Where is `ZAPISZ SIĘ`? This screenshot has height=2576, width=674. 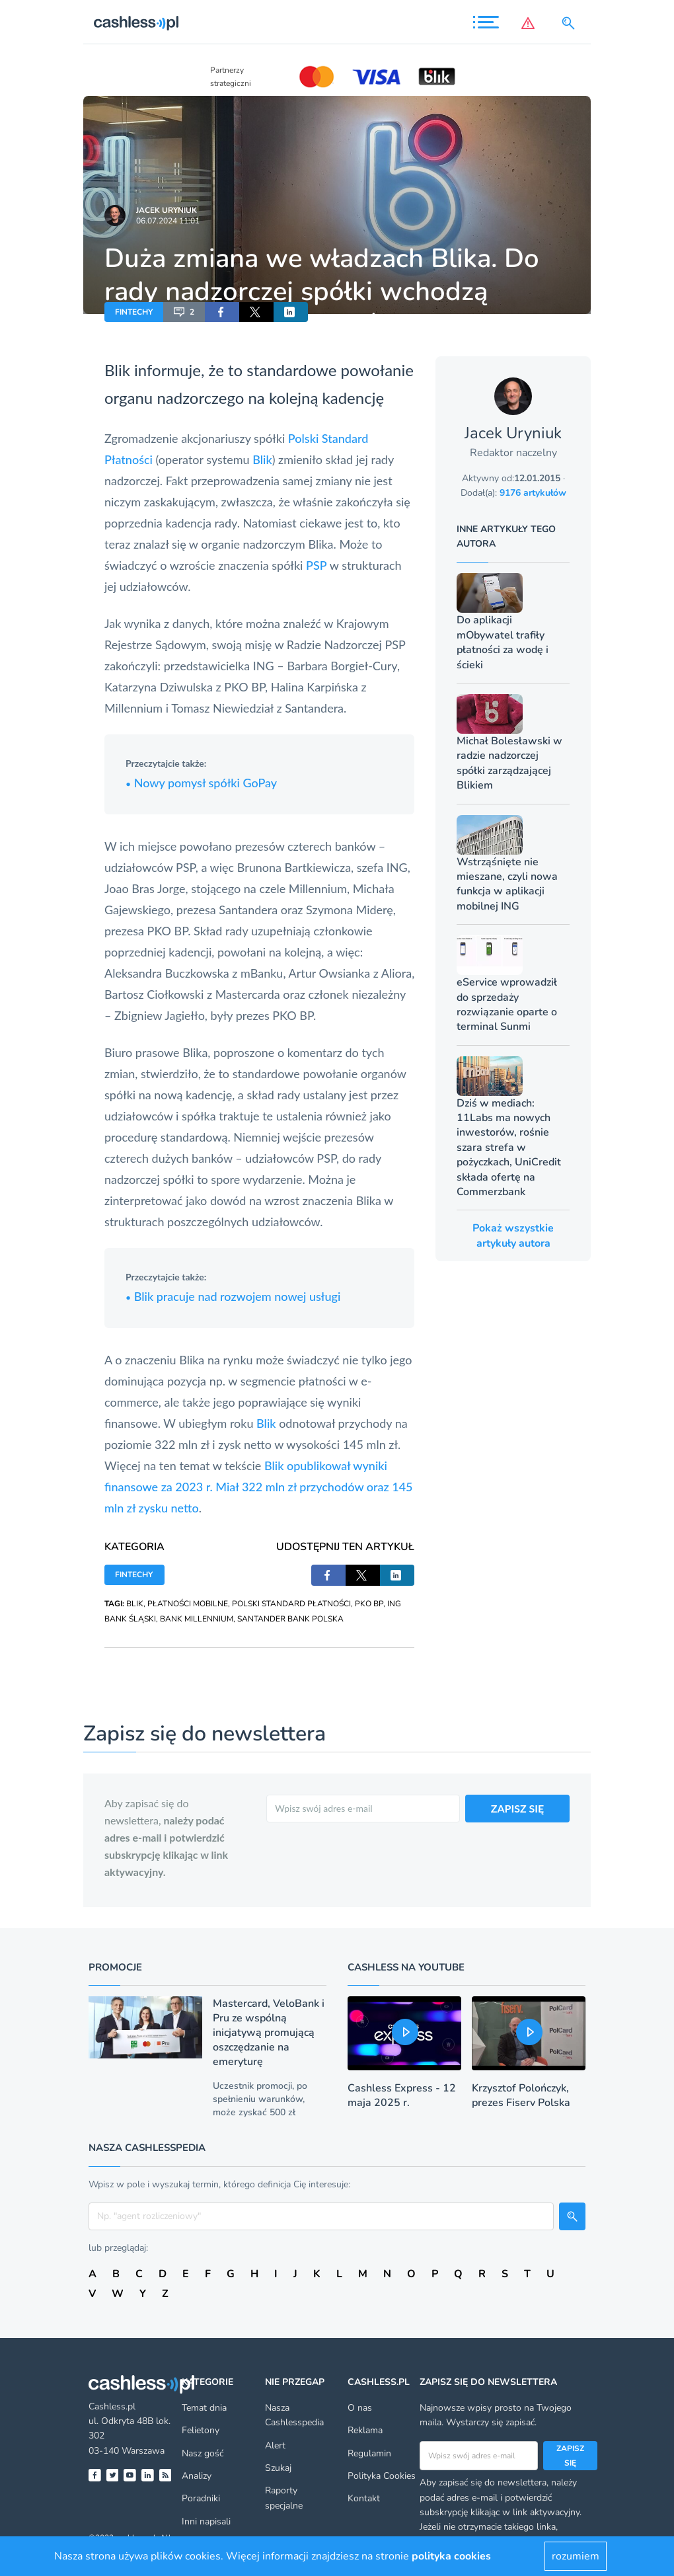 ZAPISZ SIĘ is located at coordinates (517, 1808).